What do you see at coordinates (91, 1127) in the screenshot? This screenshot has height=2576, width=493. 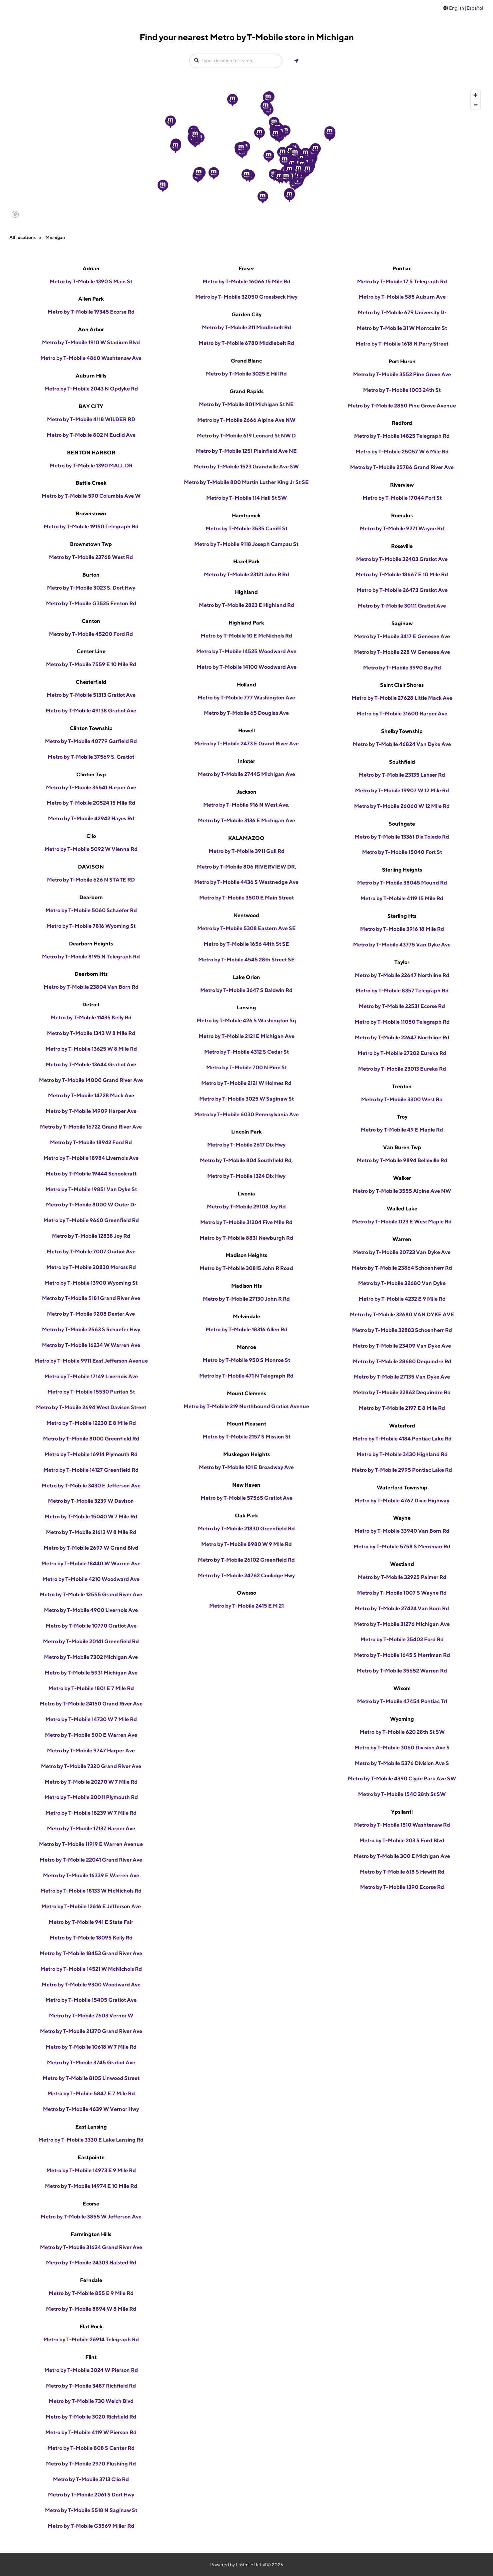 I see `Metro by T-Mobile 16722 Grand River Ave` at bounding box center [91, 1127].